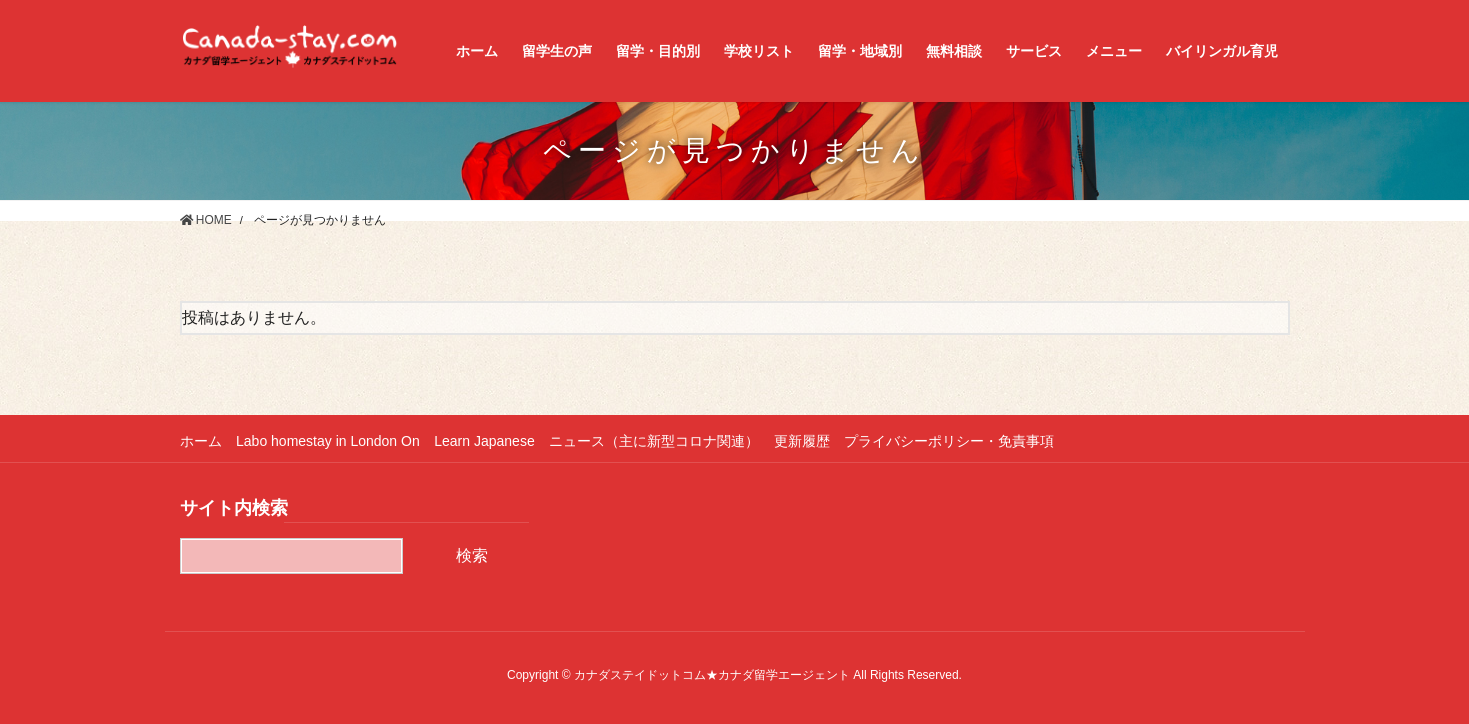  I want to click on ホーム, so click(201, 440).